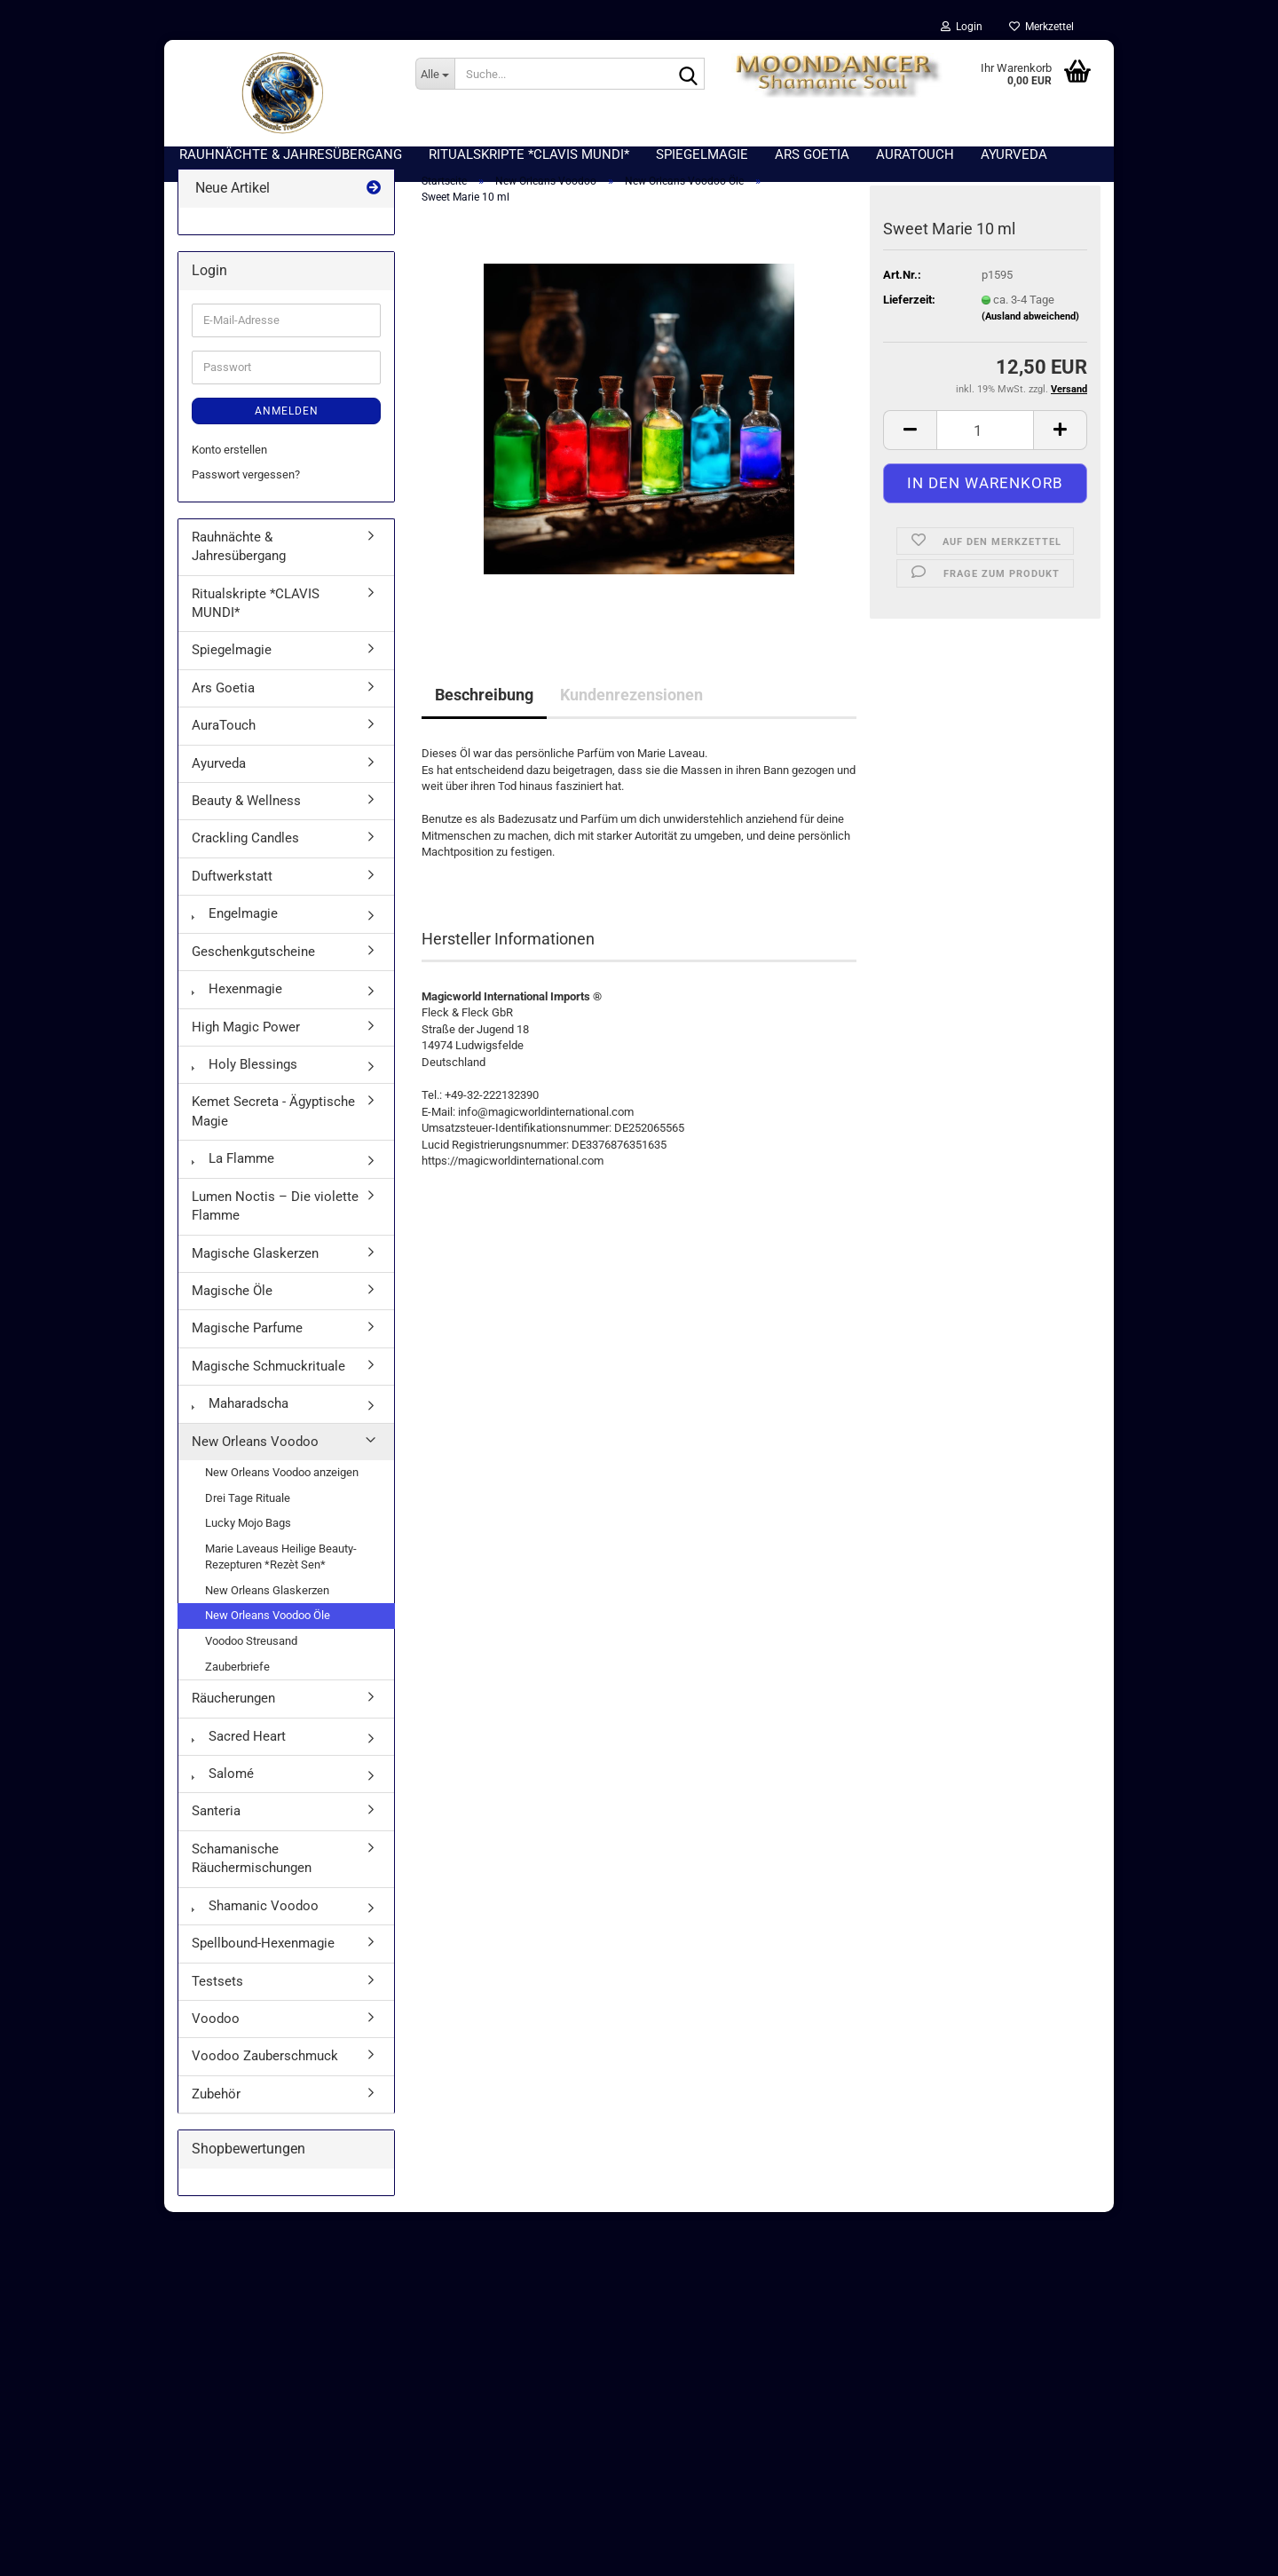 This screenshot has height=2576, width=1278. I want to click on Passwort vergessen?, so click(246, 483).